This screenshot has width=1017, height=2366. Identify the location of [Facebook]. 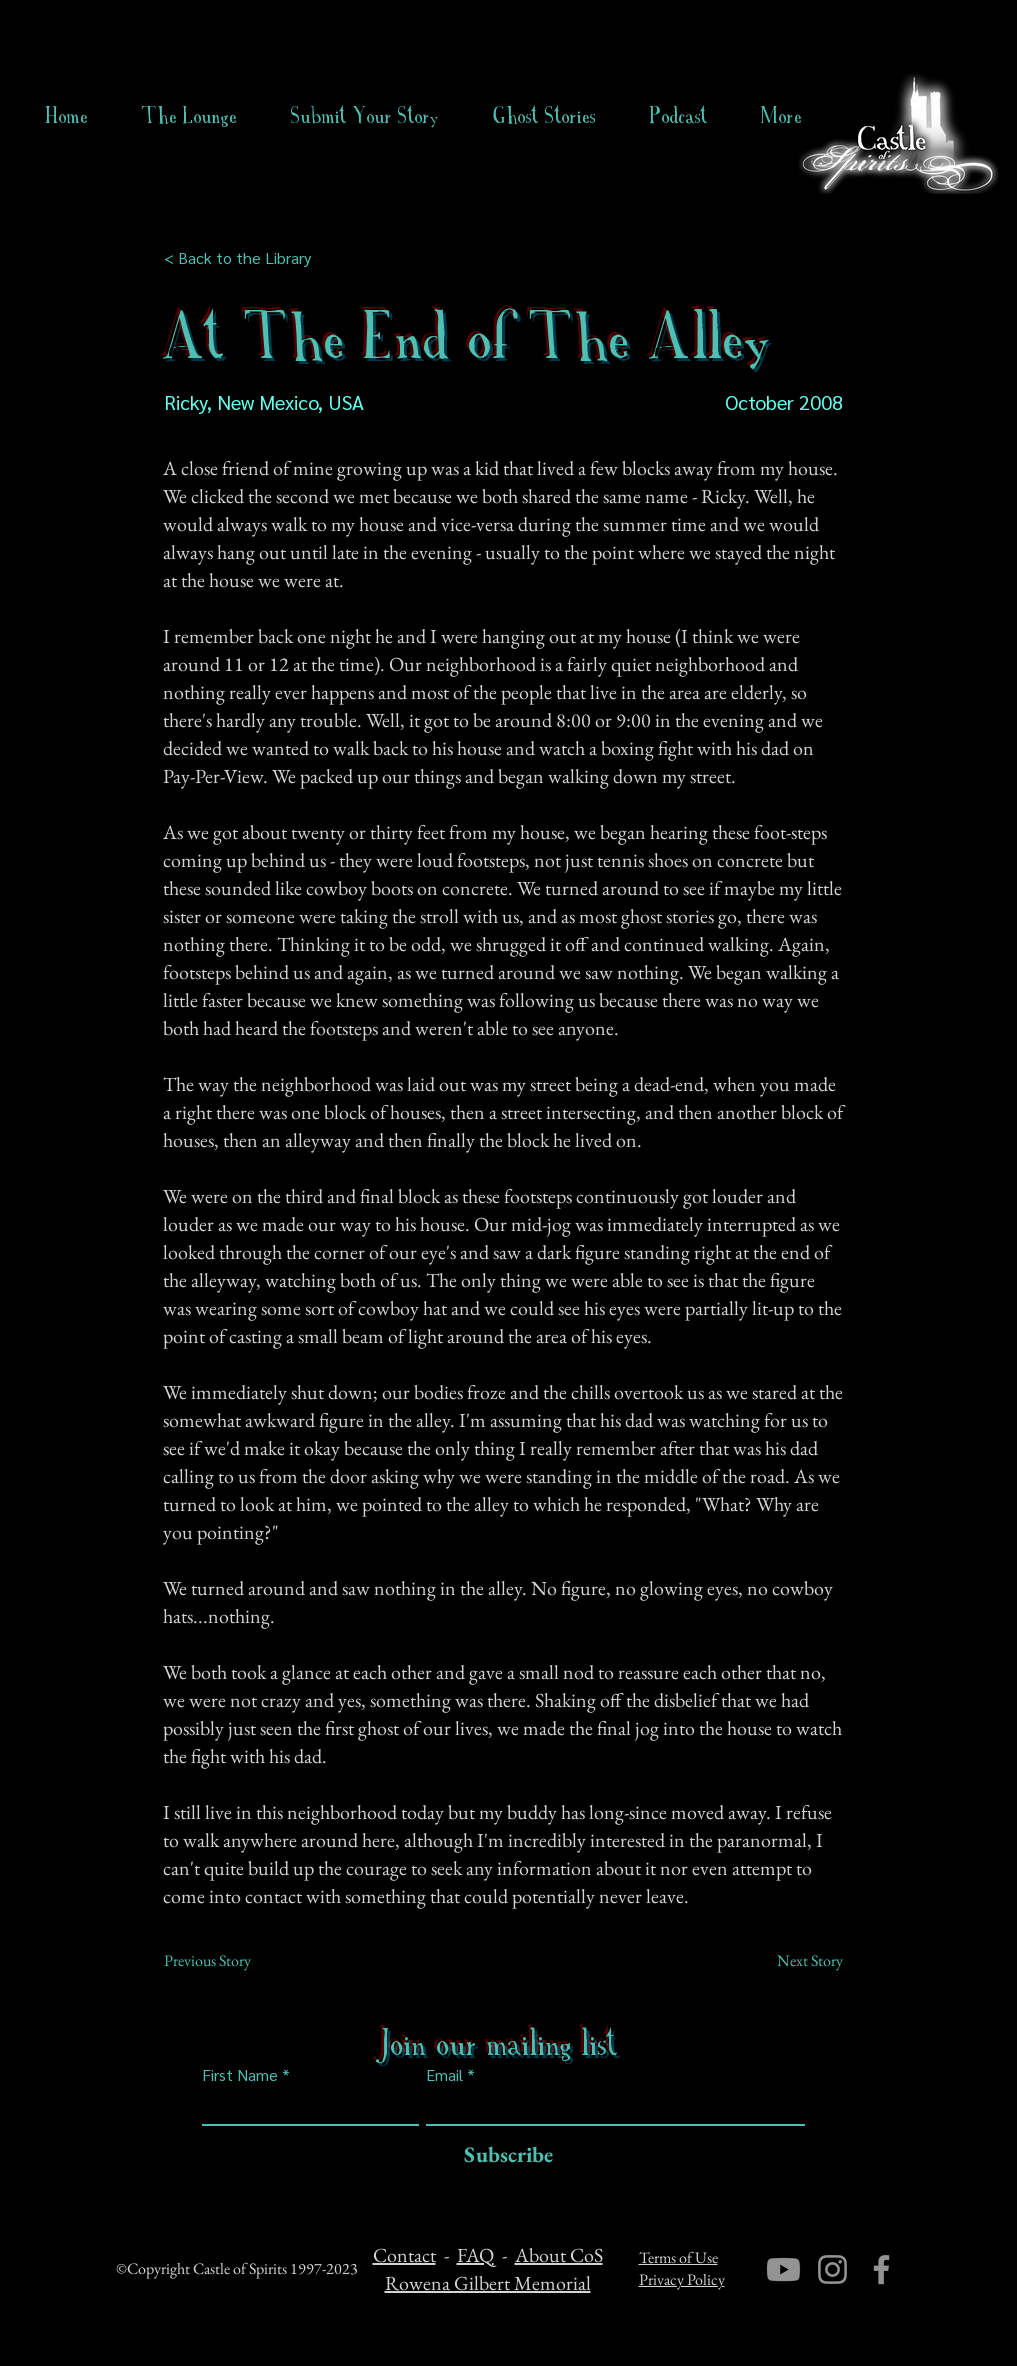
(881, 2269).